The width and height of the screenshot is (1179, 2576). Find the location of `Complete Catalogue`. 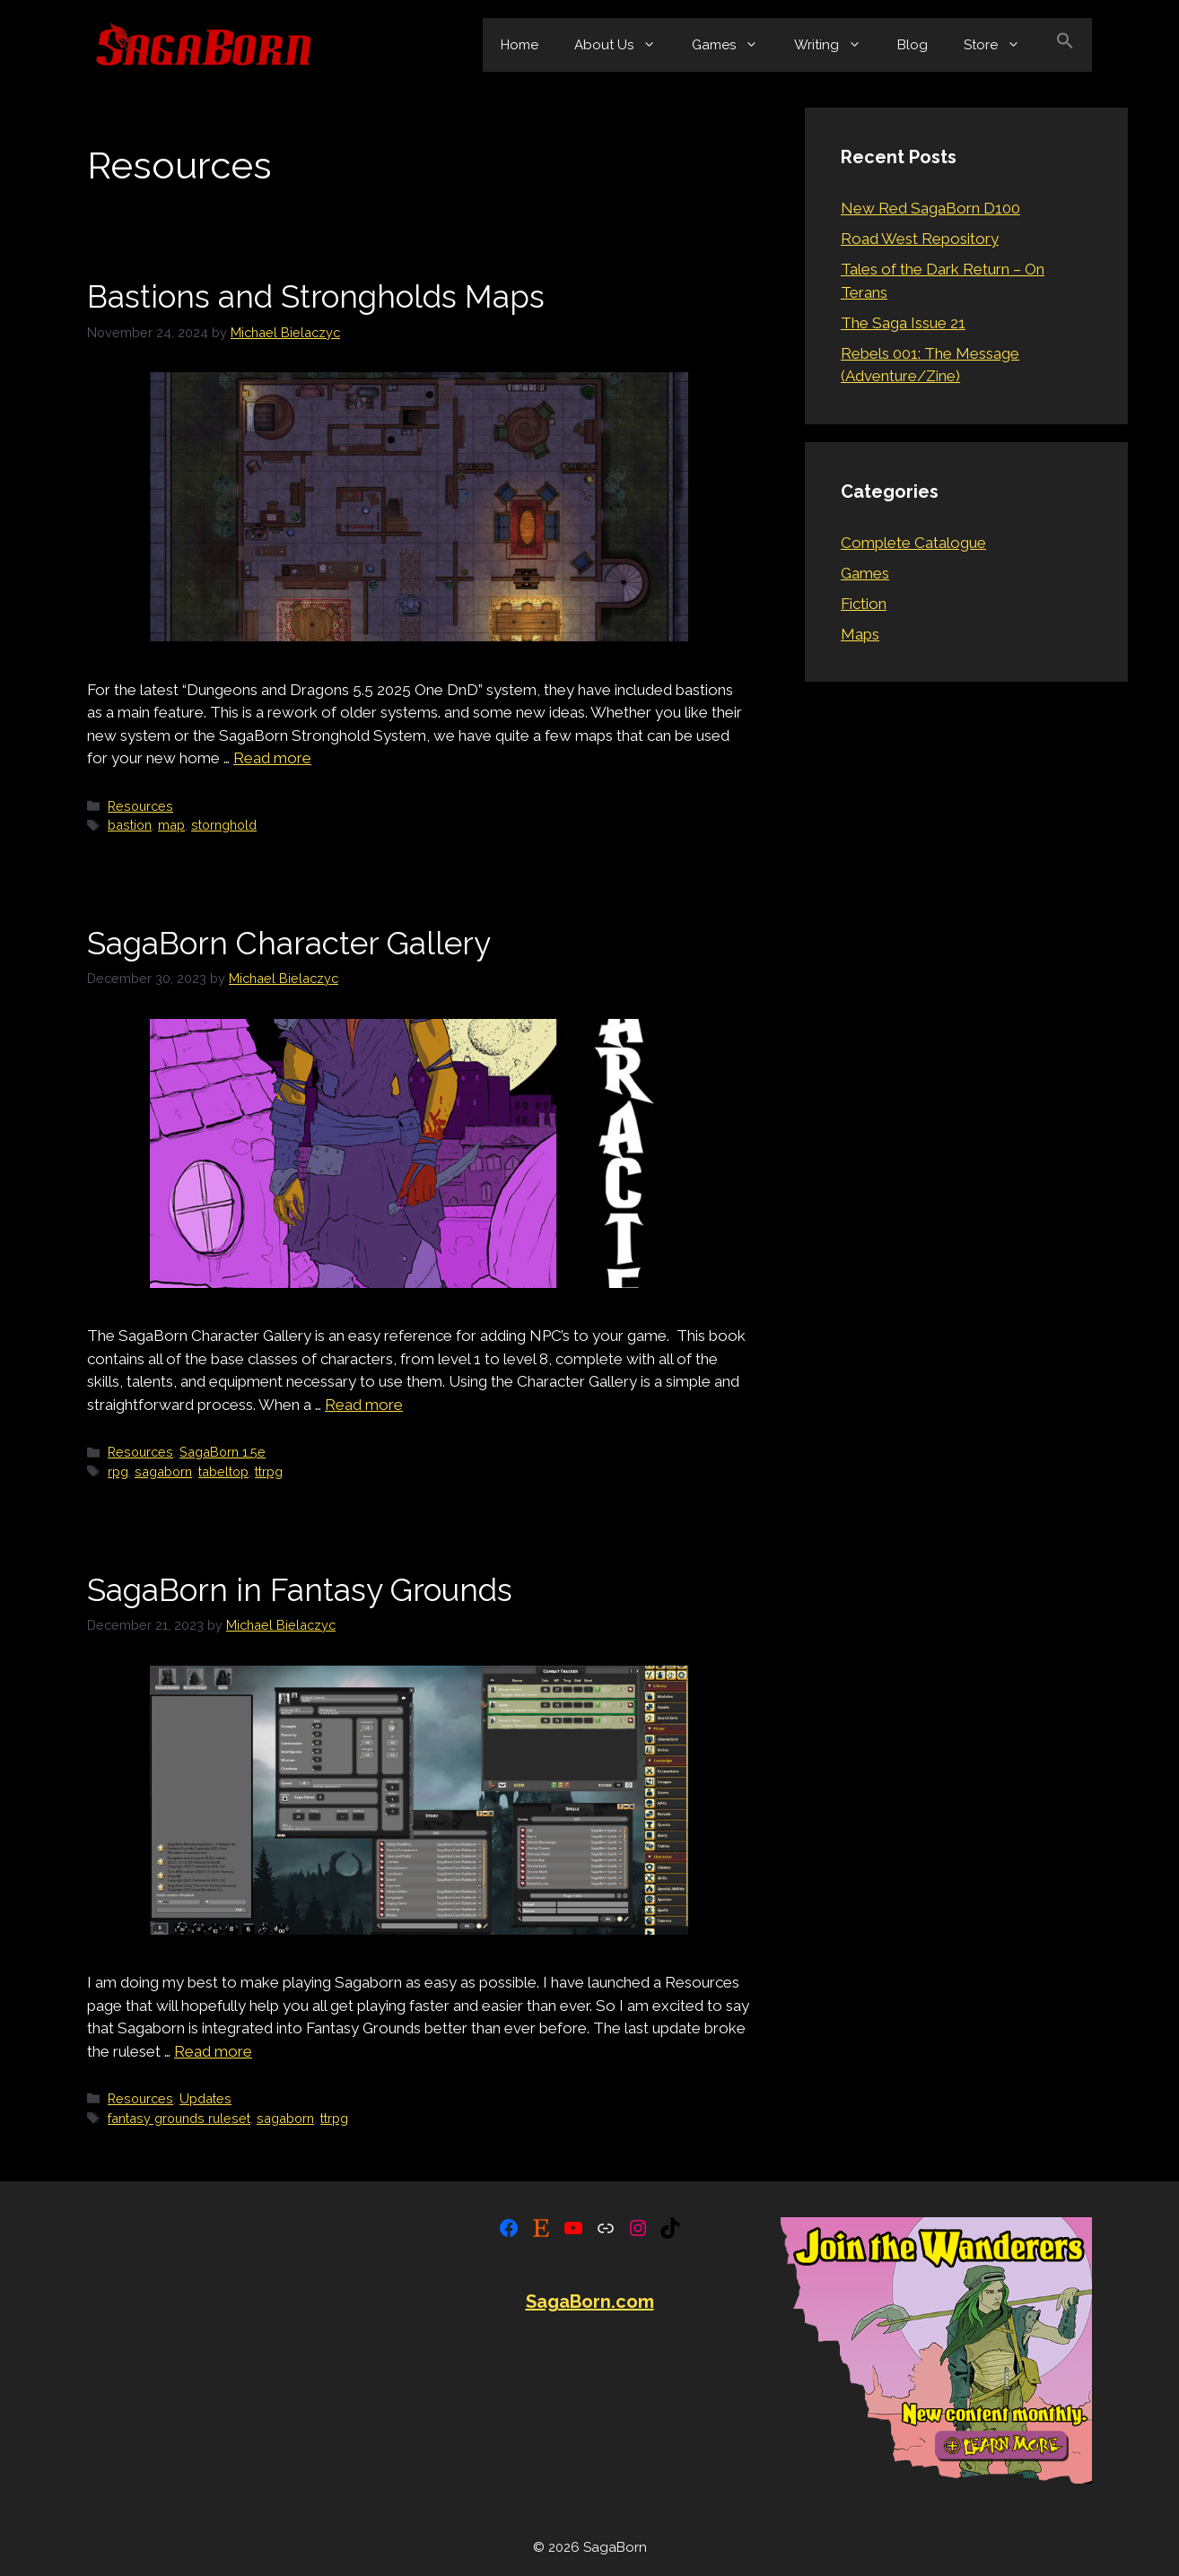

Complete Catalogue is located at coordinates (913, 543).